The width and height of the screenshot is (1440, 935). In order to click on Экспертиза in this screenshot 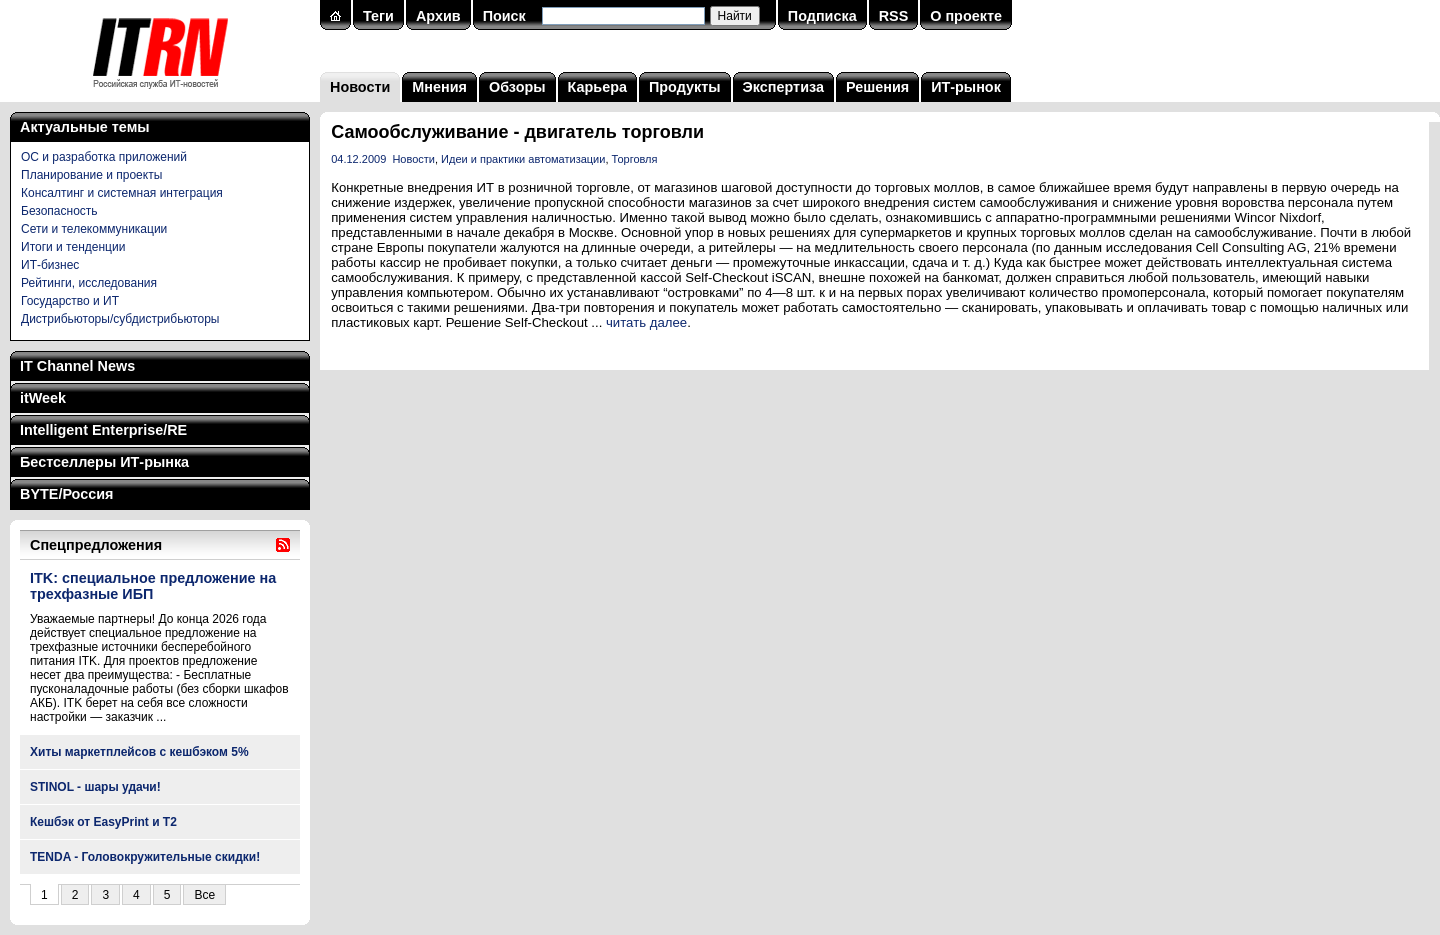, I will do `click(783, 87)`.